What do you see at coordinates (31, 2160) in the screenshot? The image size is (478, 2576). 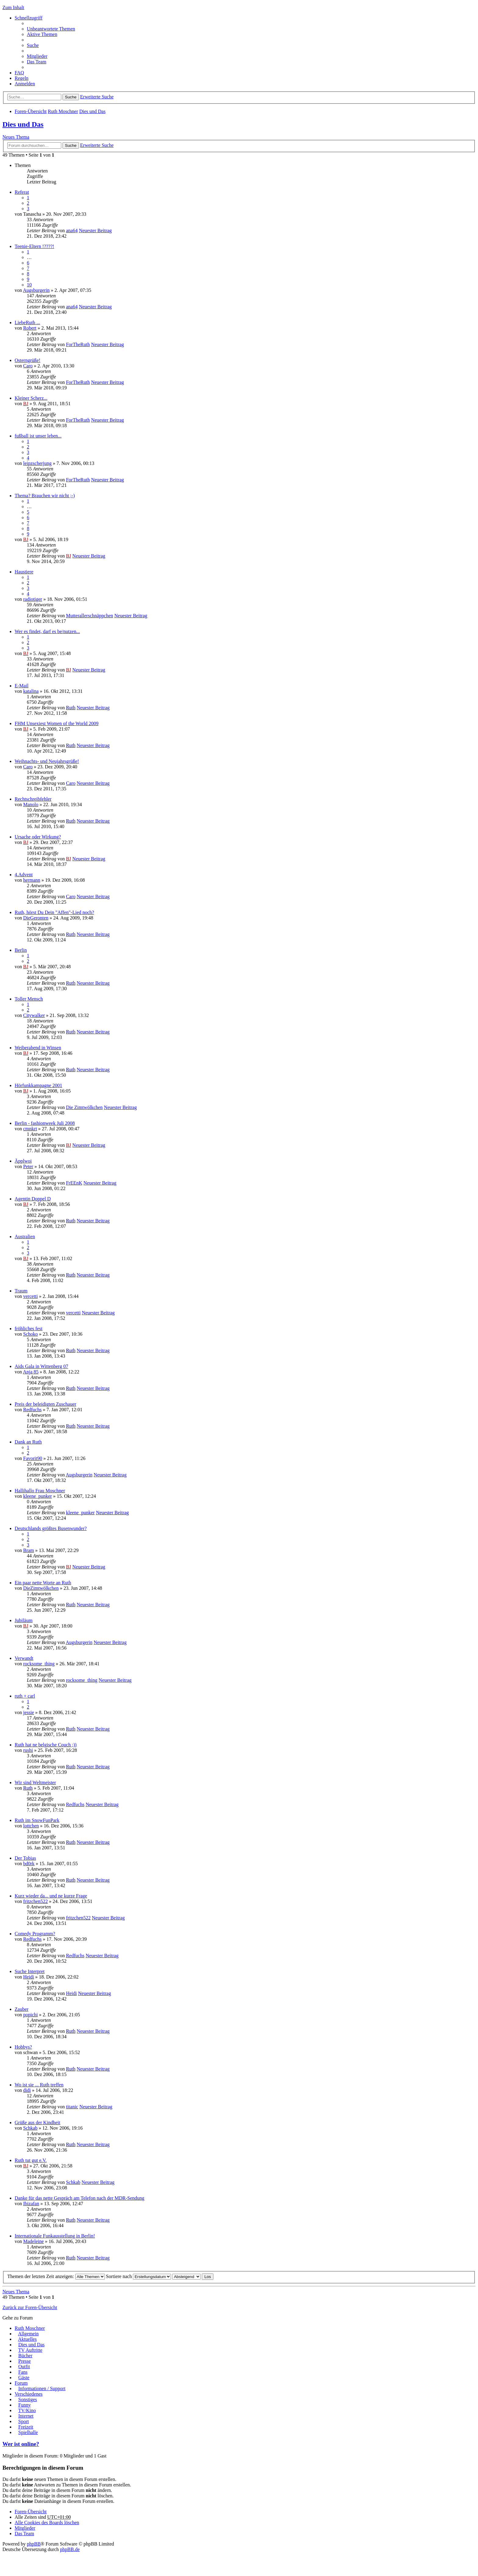 I see `Ruth tut gut e.V.` at bounding box center [31, 2160].